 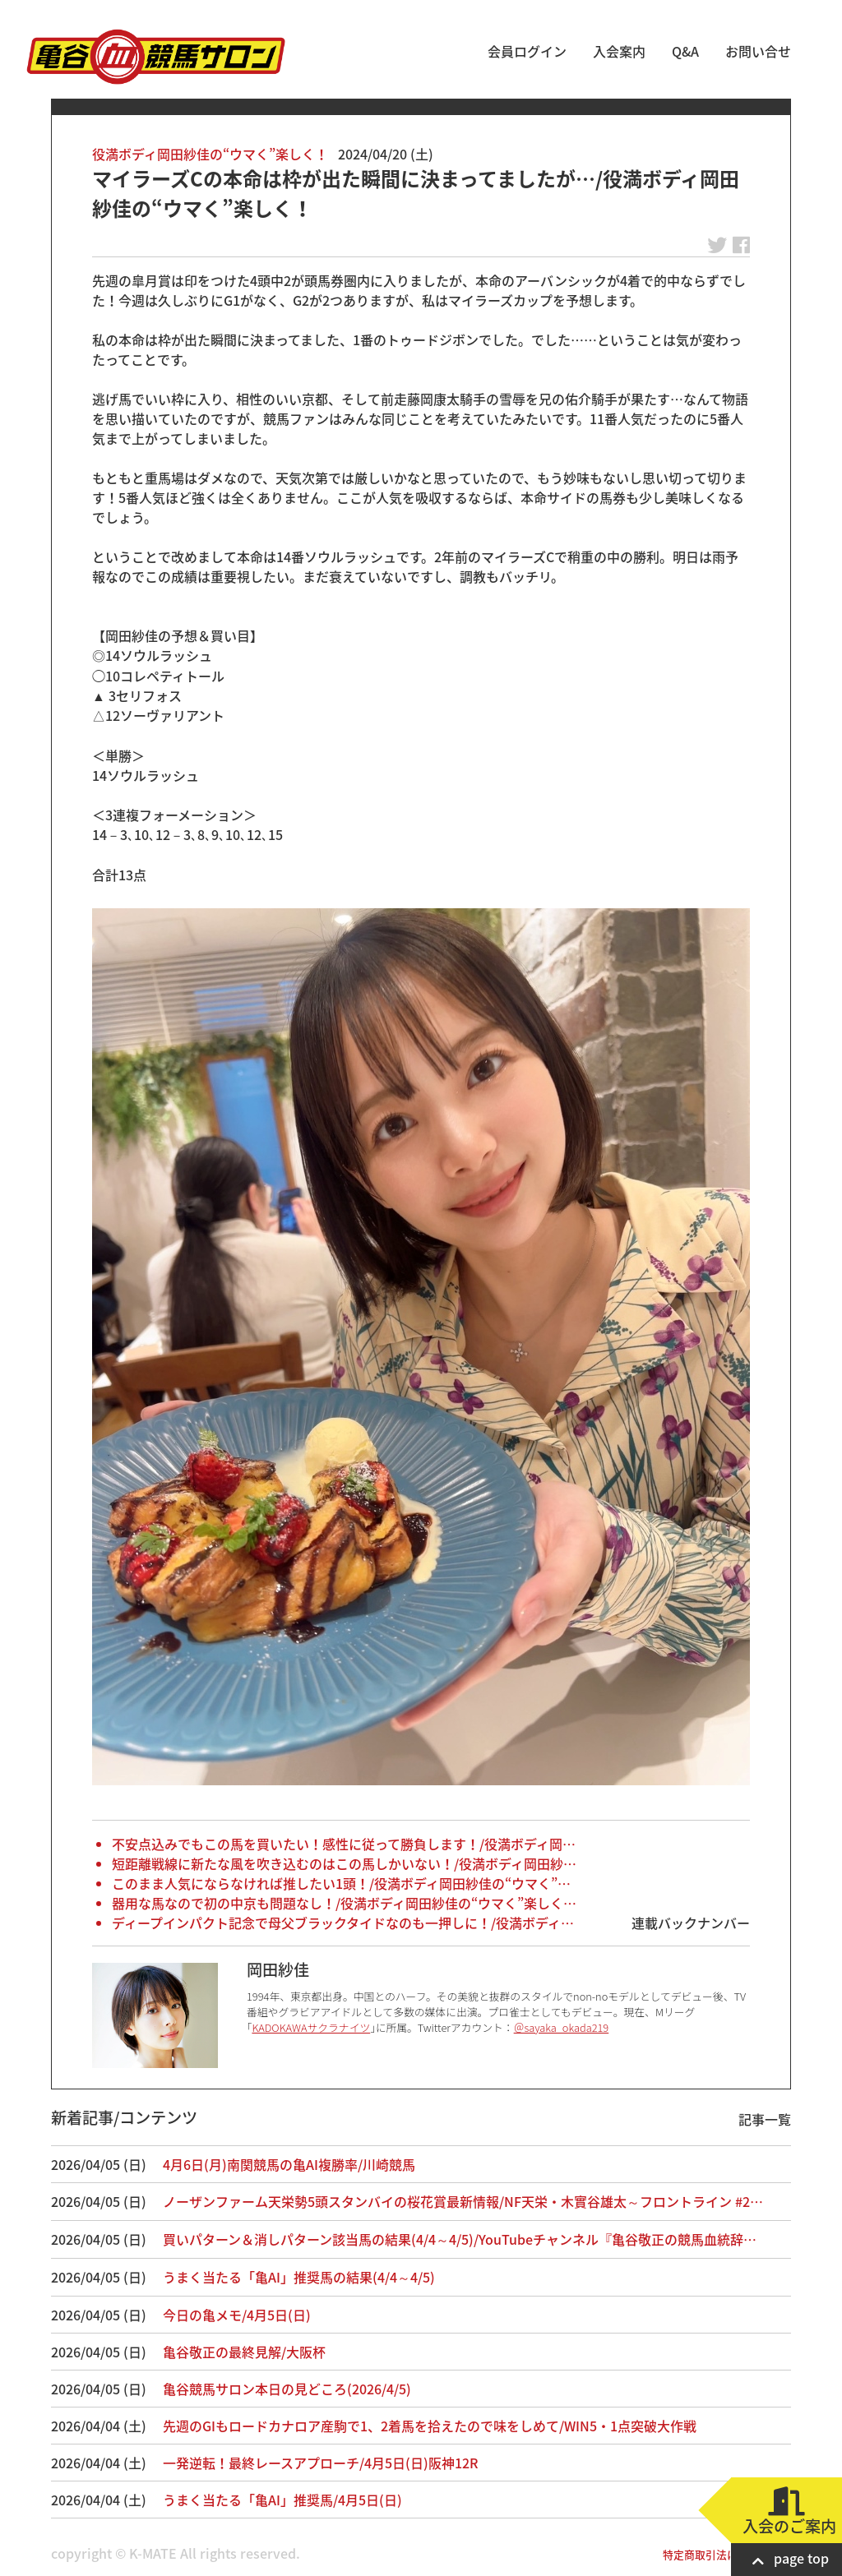 I want to click on 先週のGIもロードカナロア産駒で1、2着馬を拾えたので味をしめて/WIN5・1点突破大作戦, so click(x=429, y=2425).